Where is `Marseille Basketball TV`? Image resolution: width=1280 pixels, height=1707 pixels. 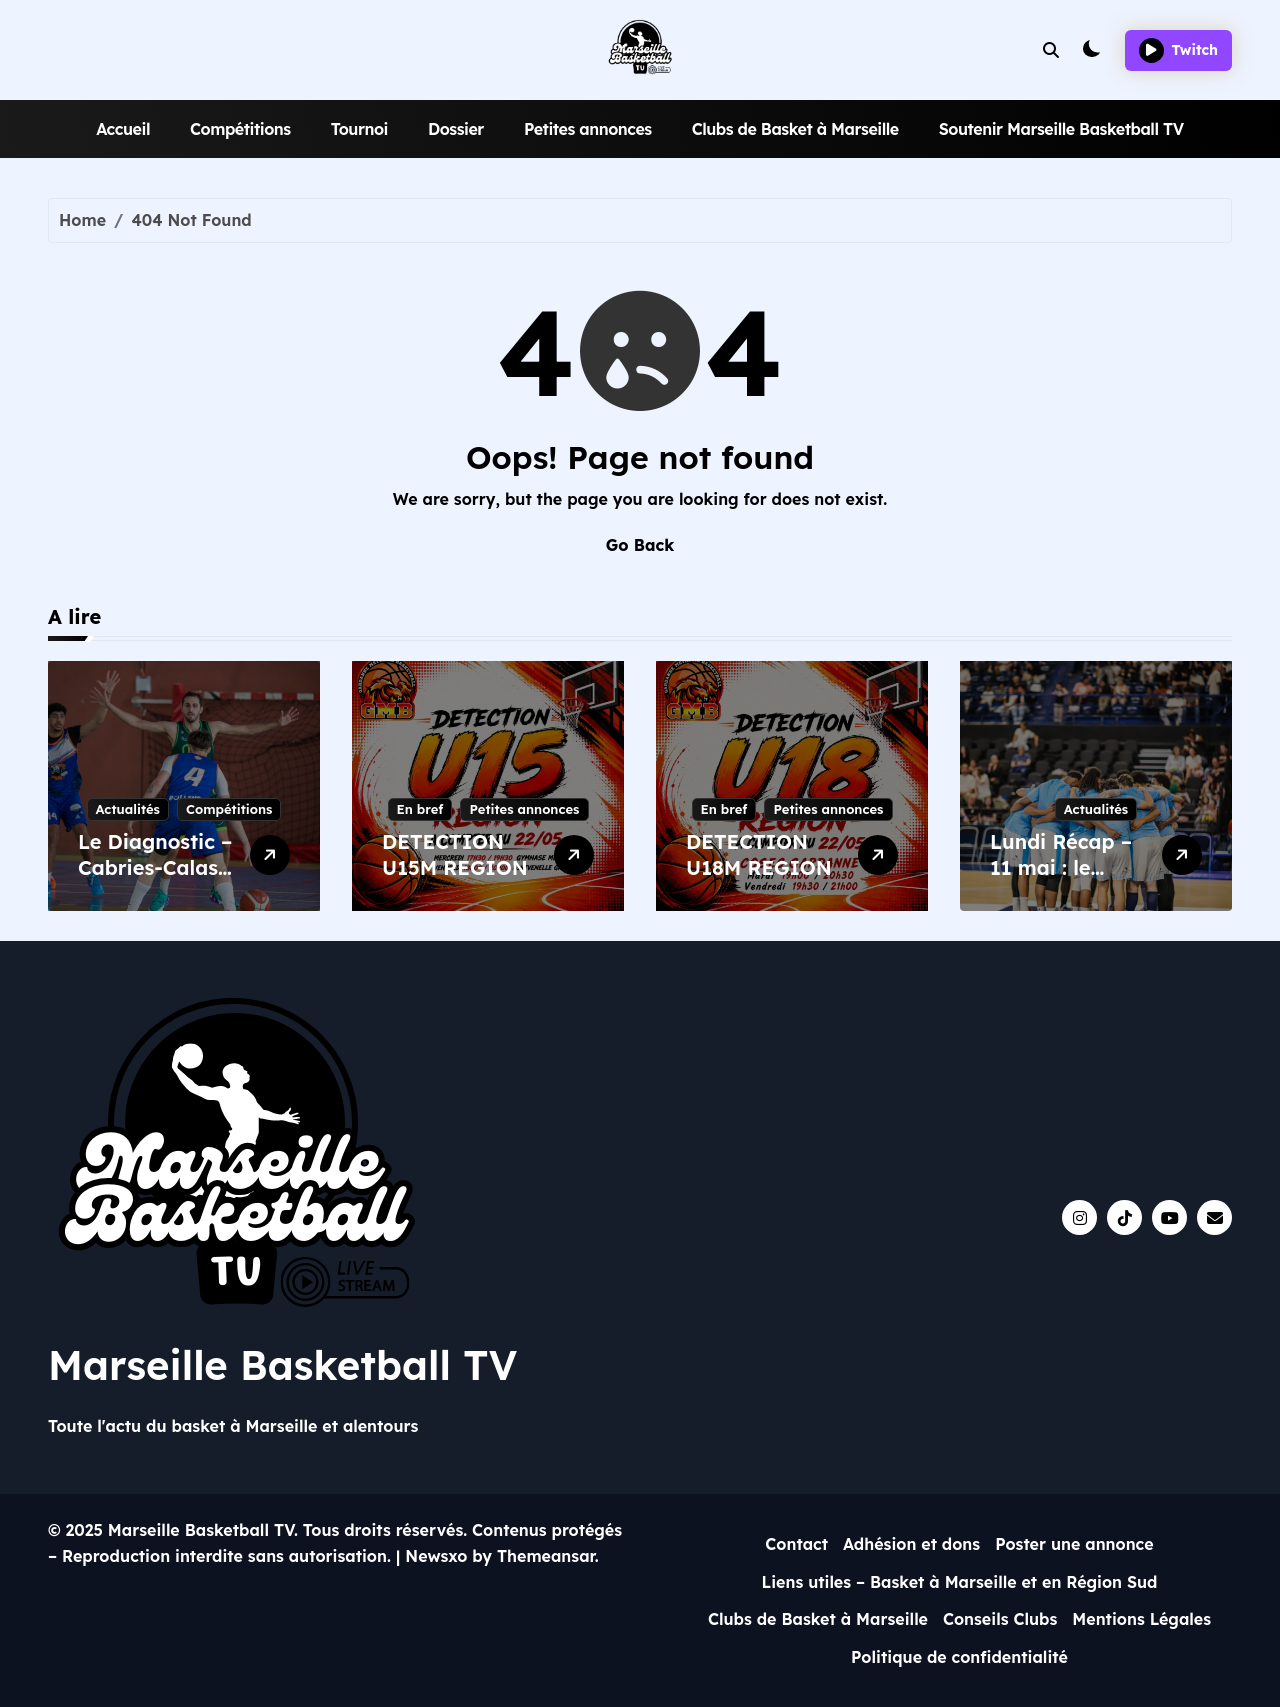
Marseille Basketball TV is located at coordinates (282, 1365).